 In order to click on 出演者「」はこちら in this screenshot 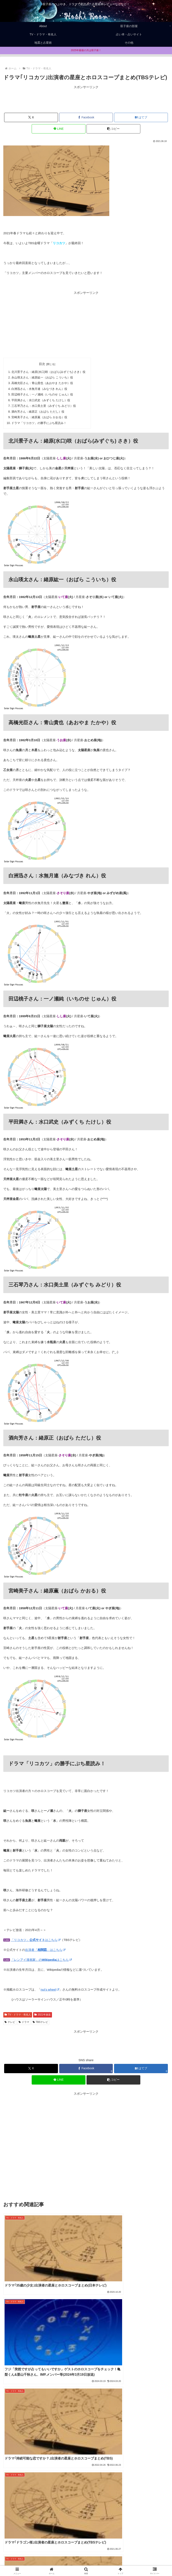, I will do `click(45, 1948)`.